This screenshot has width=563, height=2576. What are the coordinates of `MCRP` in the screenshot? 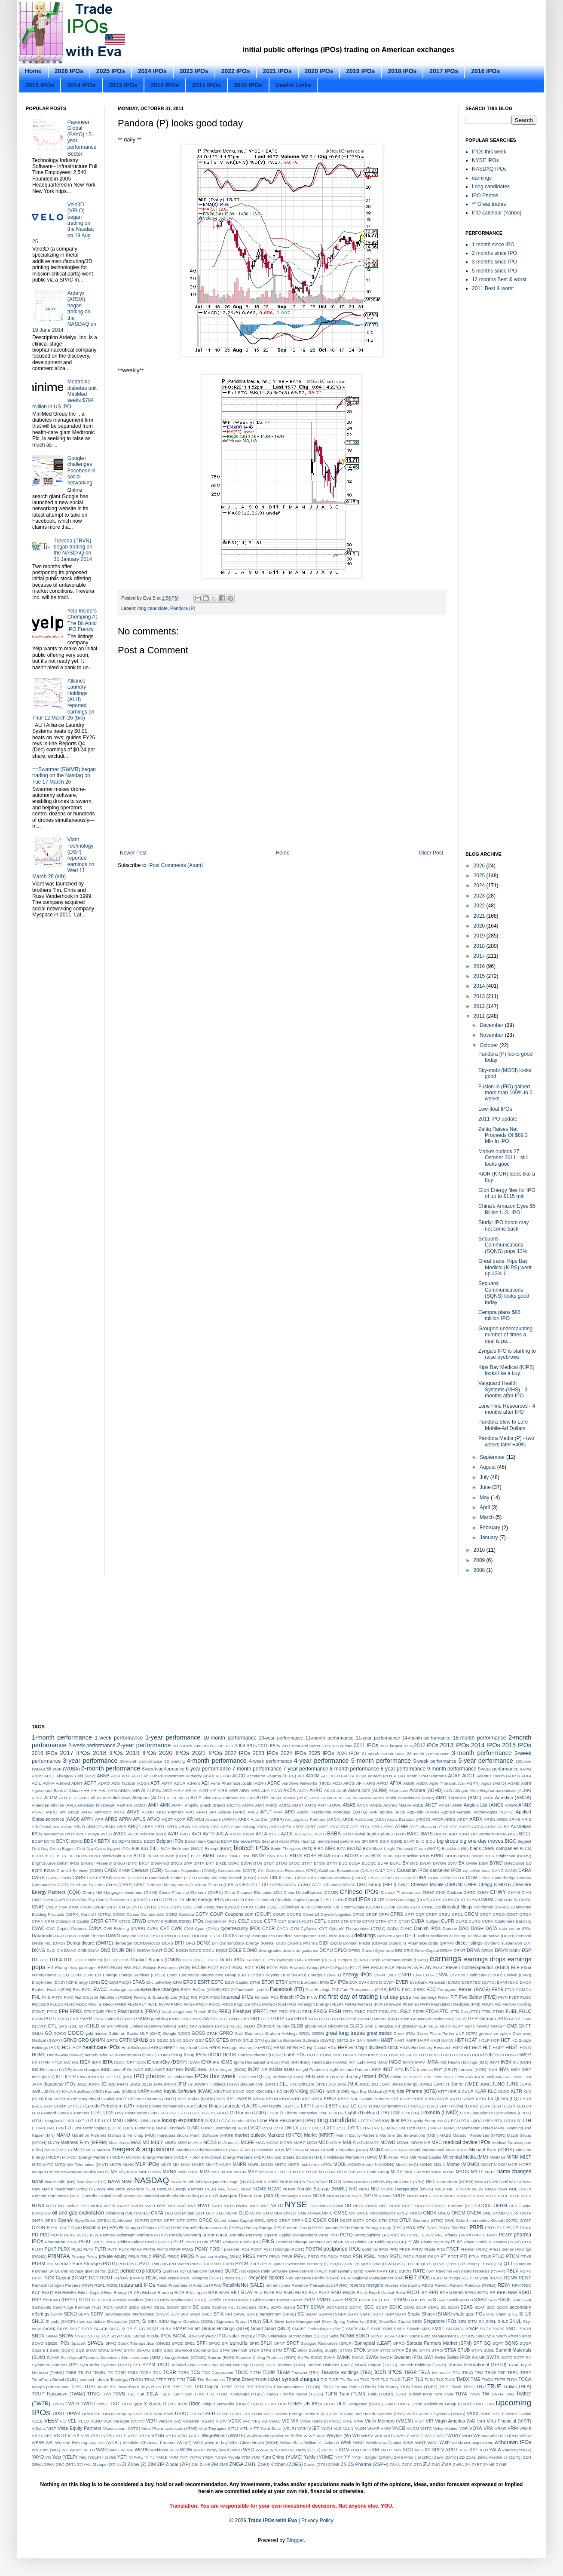 It's located at (300, 2142).